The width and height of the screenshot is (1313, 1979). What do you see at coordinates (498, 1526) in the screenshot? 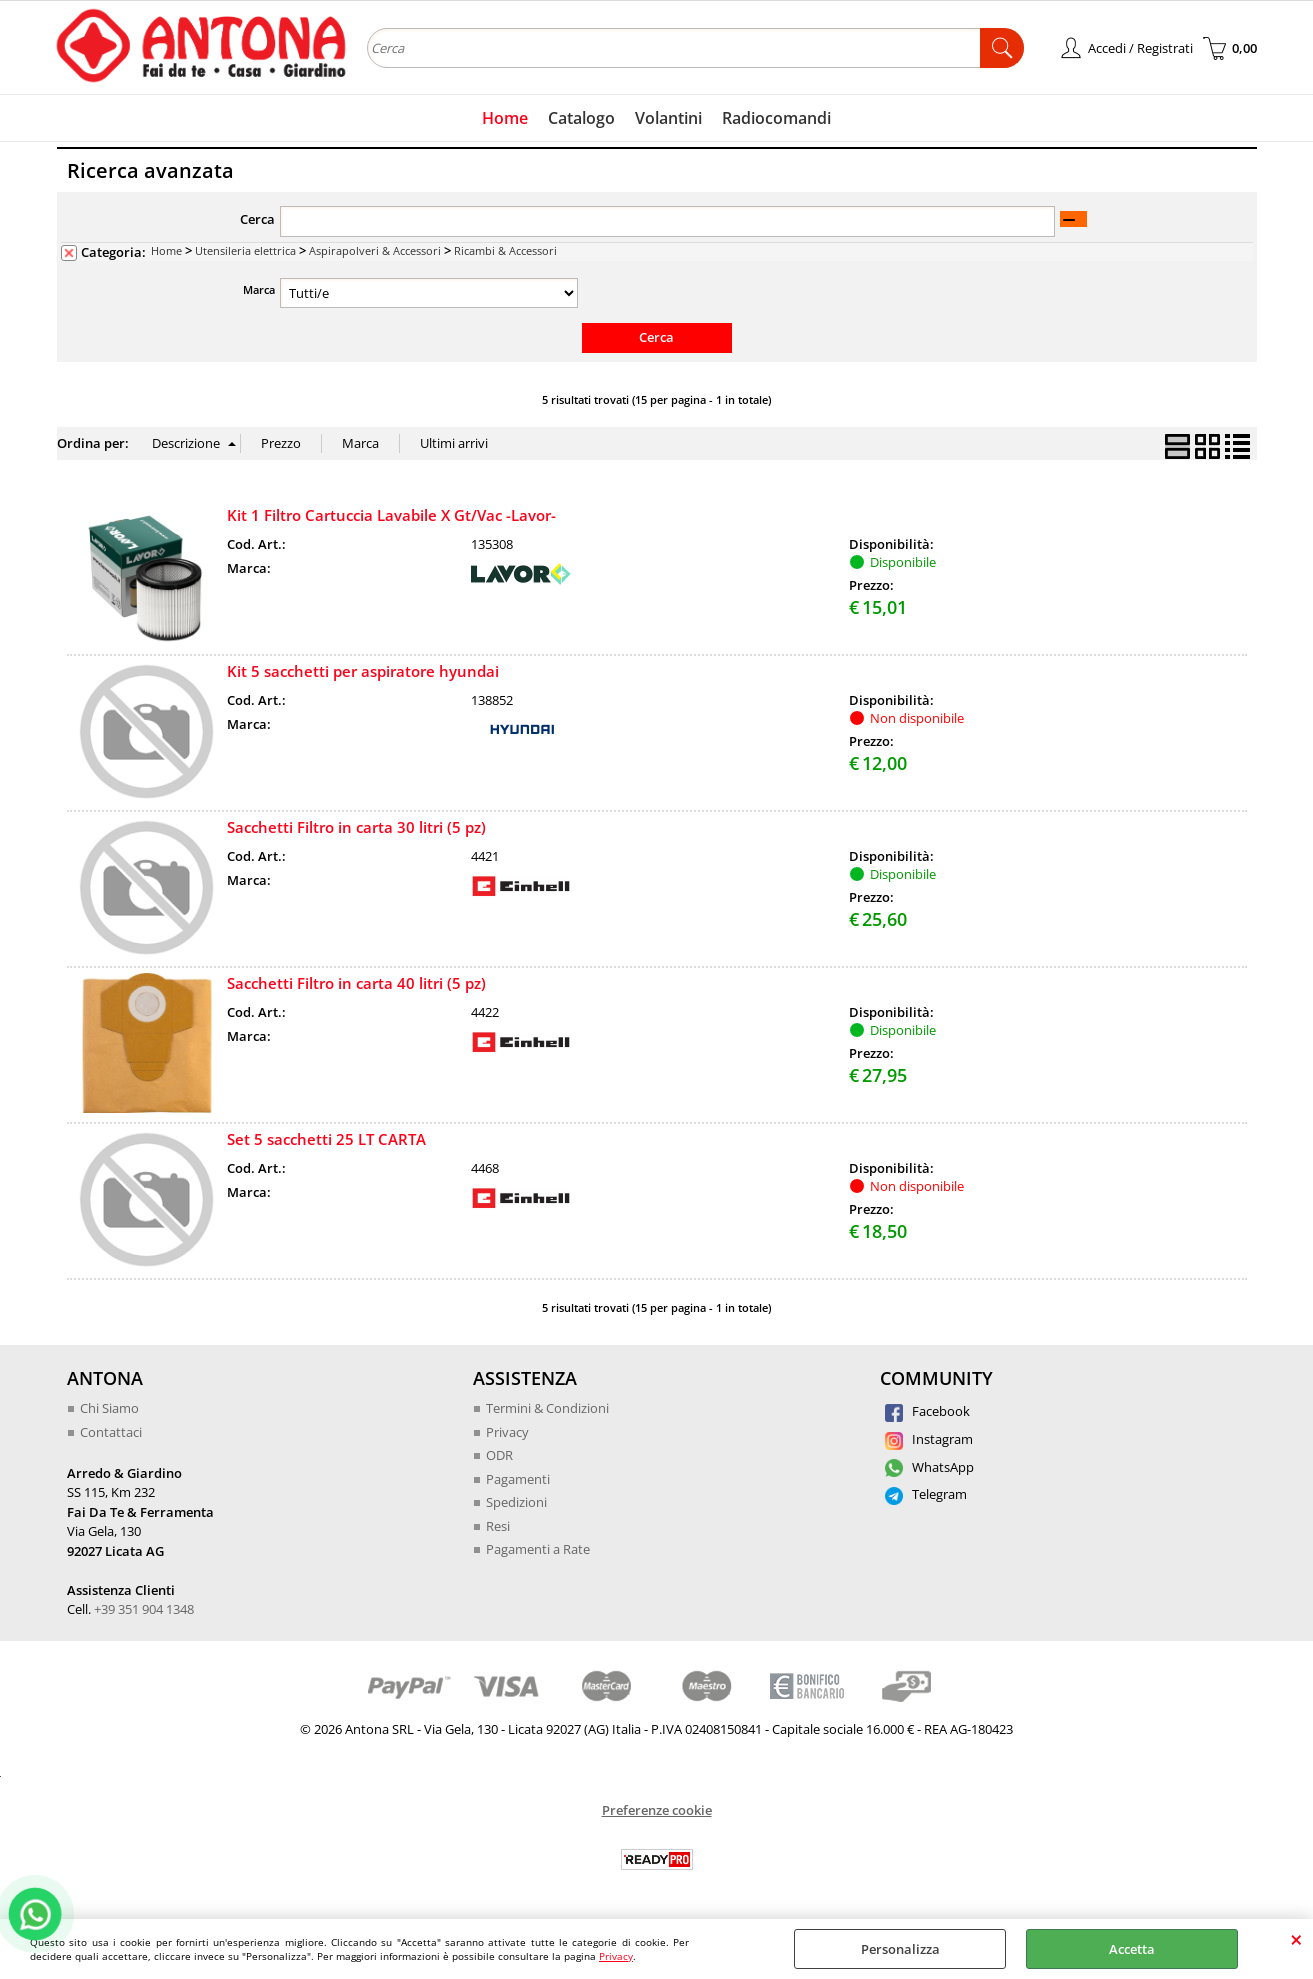
I see `Resi` at bounding box center [498, 1526].